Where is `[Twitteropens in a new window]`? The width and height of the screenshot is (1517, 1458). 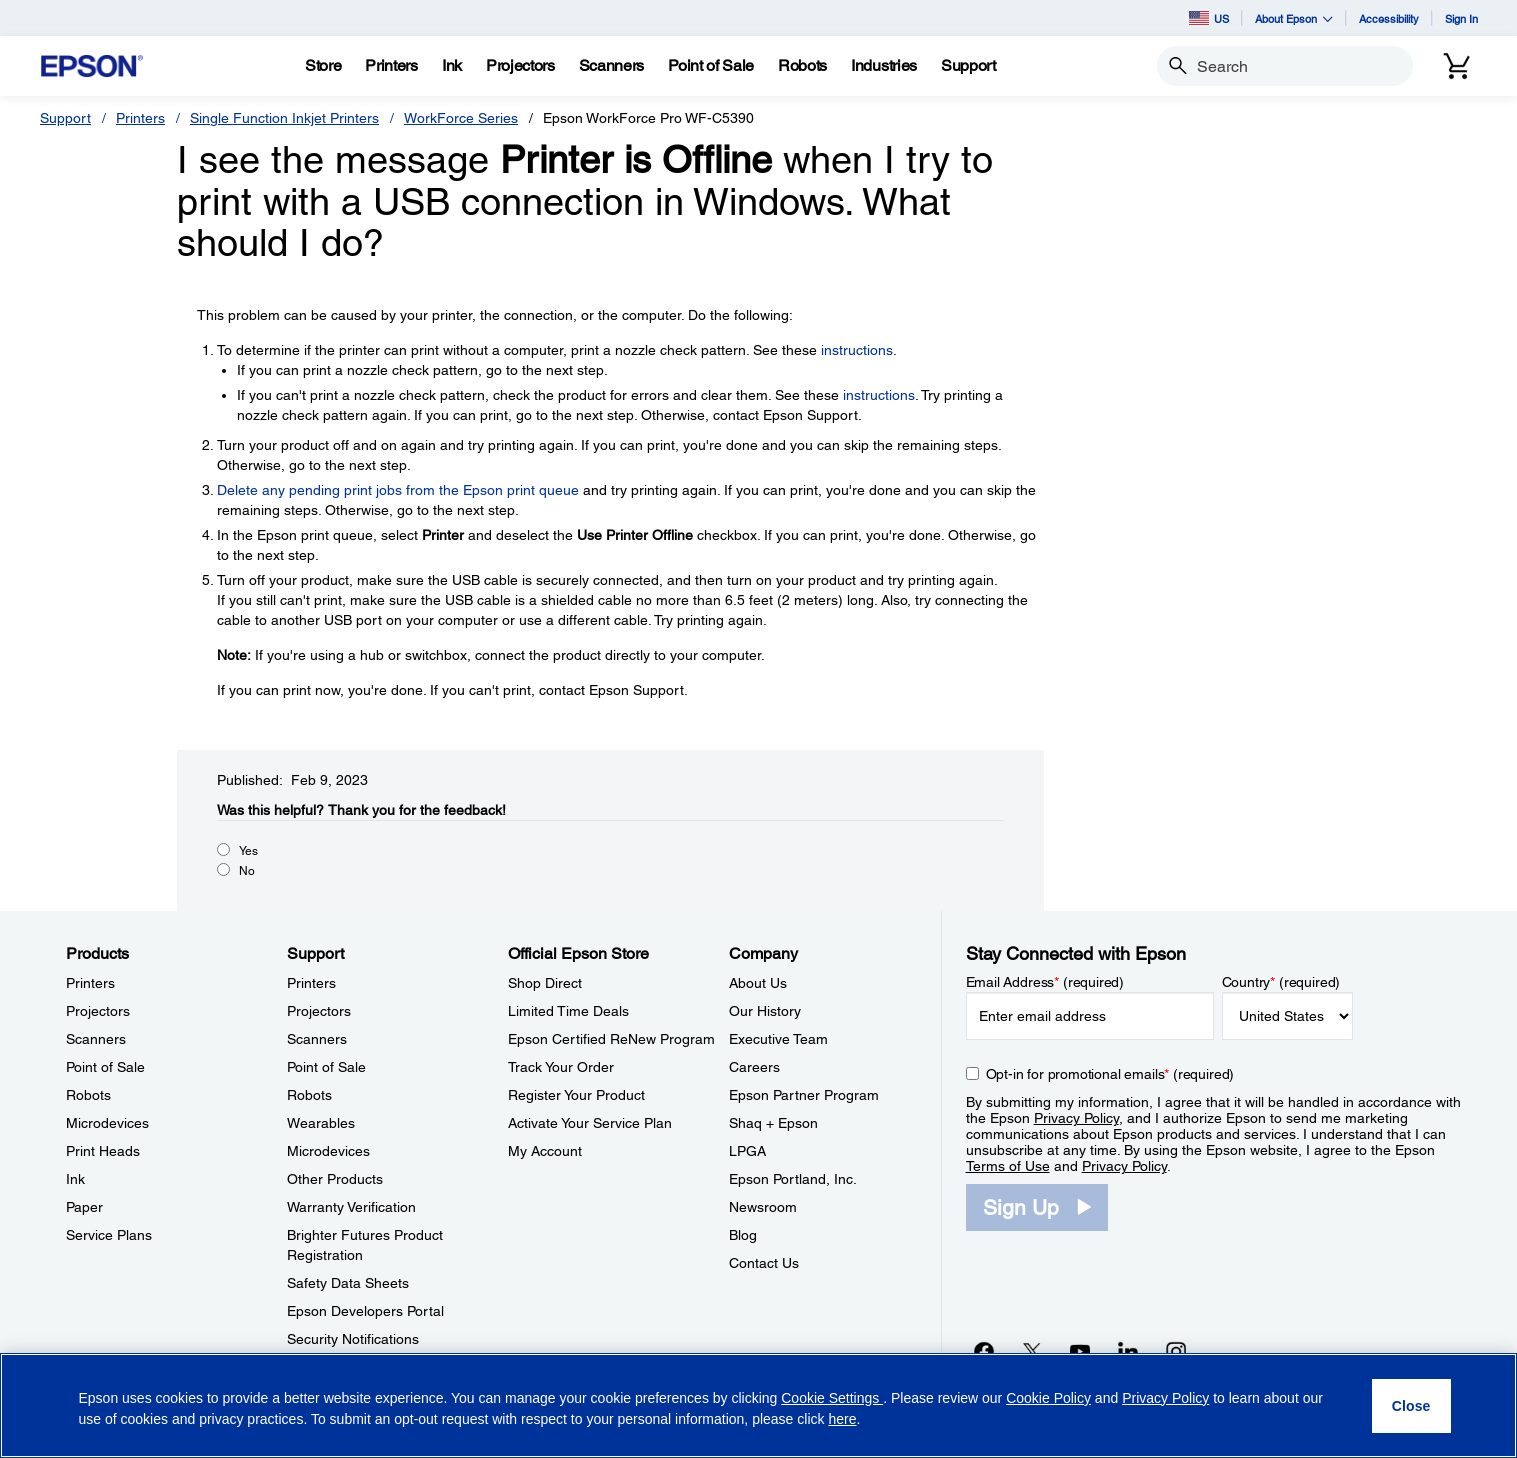 [Twitteropens in a new window] is located at coordinates (1032, 1351).